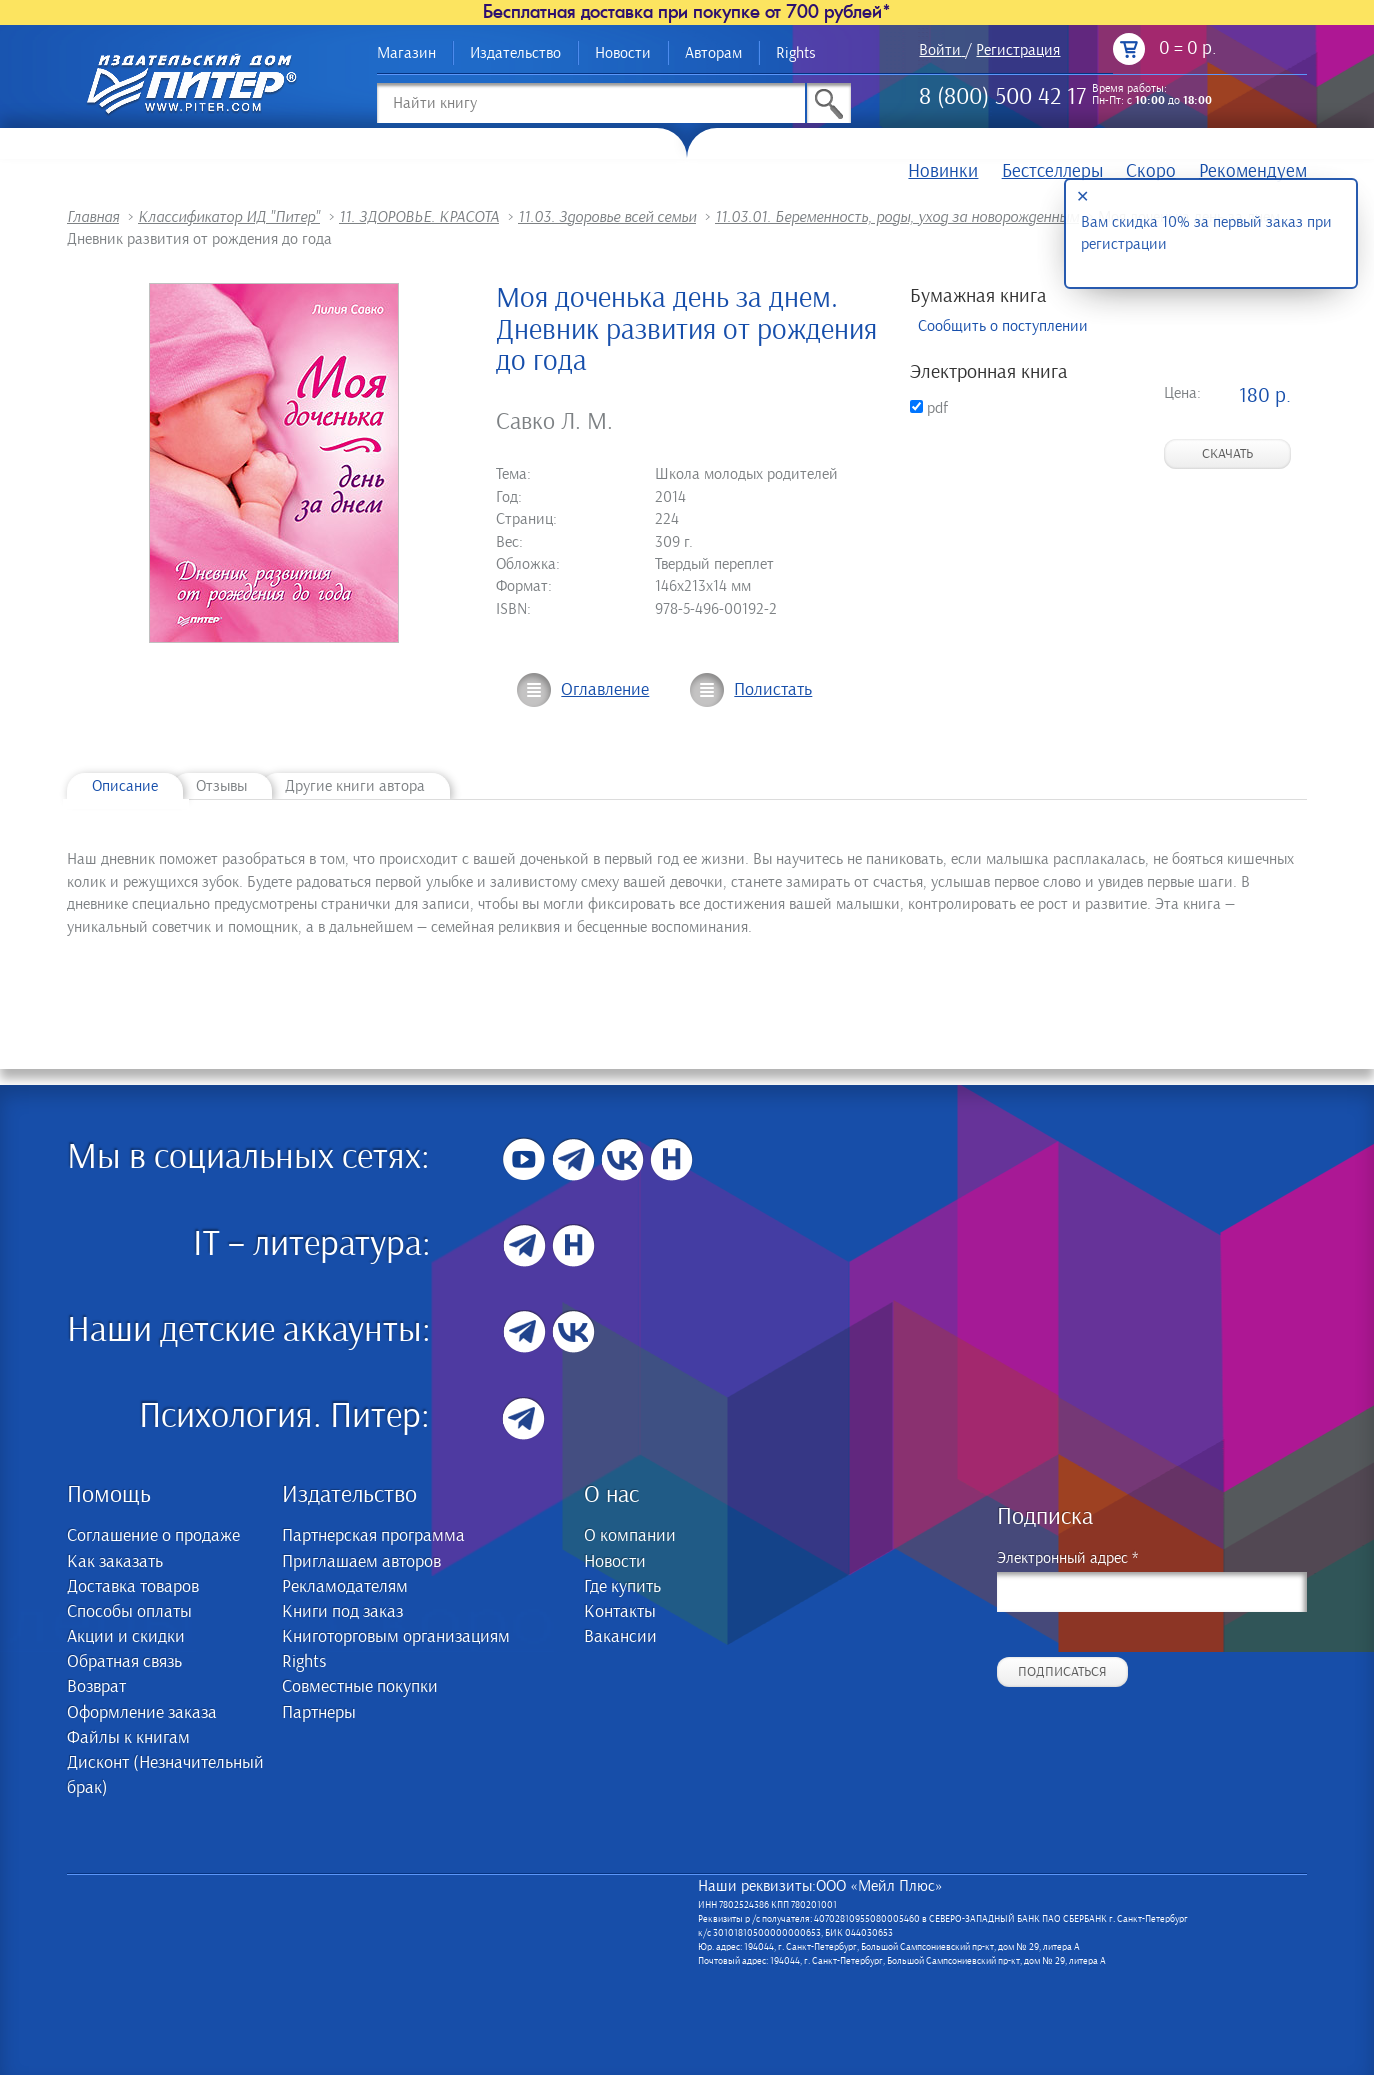 The height and width of the screenshot is (2075, 1374). I want to click on Рекламодателям, so click(345, 1587).